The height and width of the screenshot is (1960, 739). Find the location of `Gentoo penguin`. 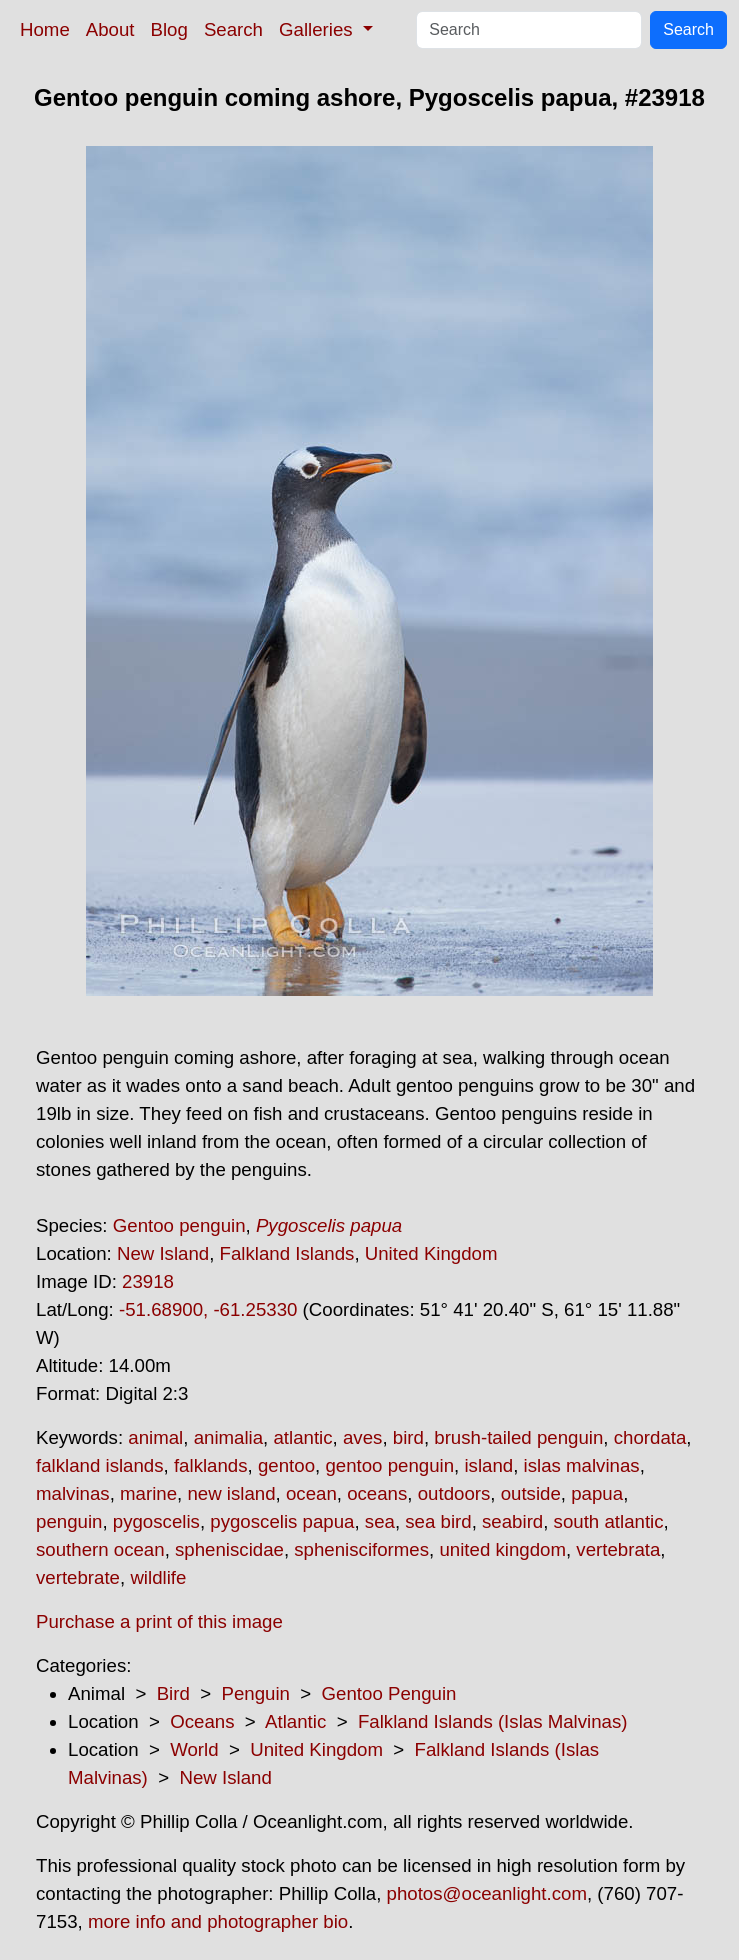

Gentoo penguin is located at coordinates (179, 1225).